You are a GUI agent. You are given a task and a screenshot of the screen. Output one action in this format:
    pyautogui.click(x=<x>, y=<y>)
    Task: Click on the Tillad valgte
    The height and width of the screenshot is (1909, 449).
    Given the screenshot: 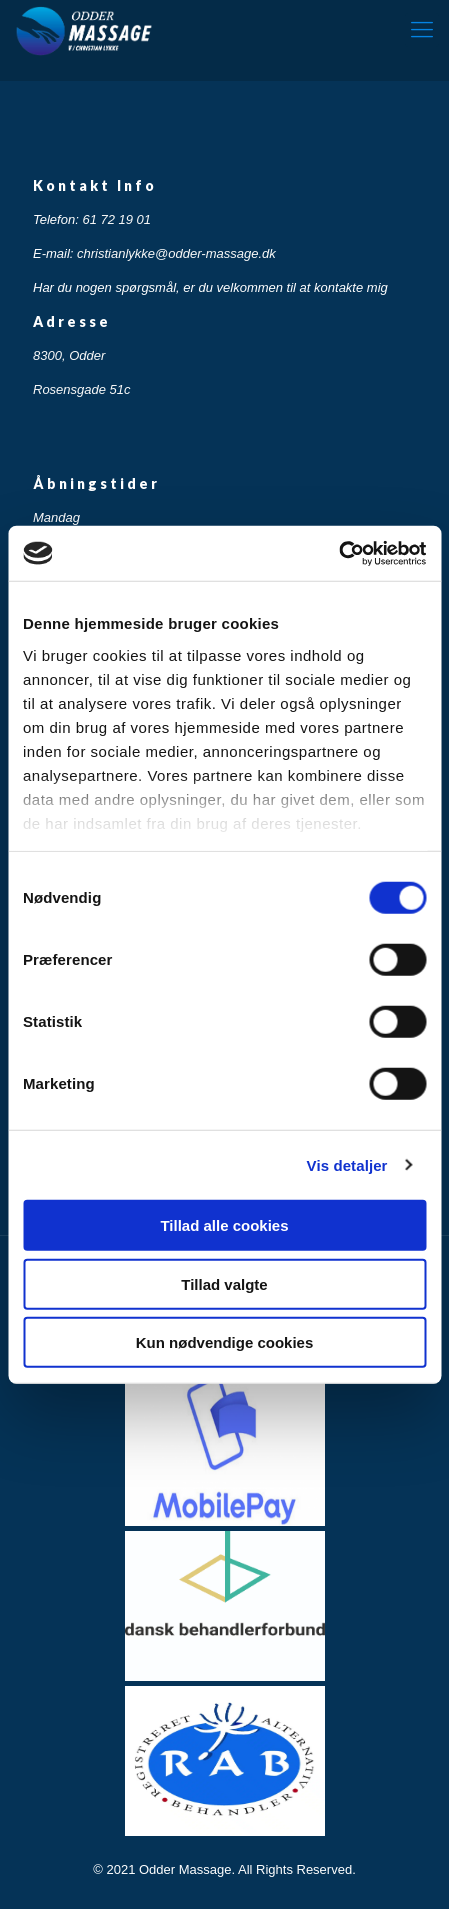 What is the action you would take?
    pyautogui.click(x=224, y=1283)
    